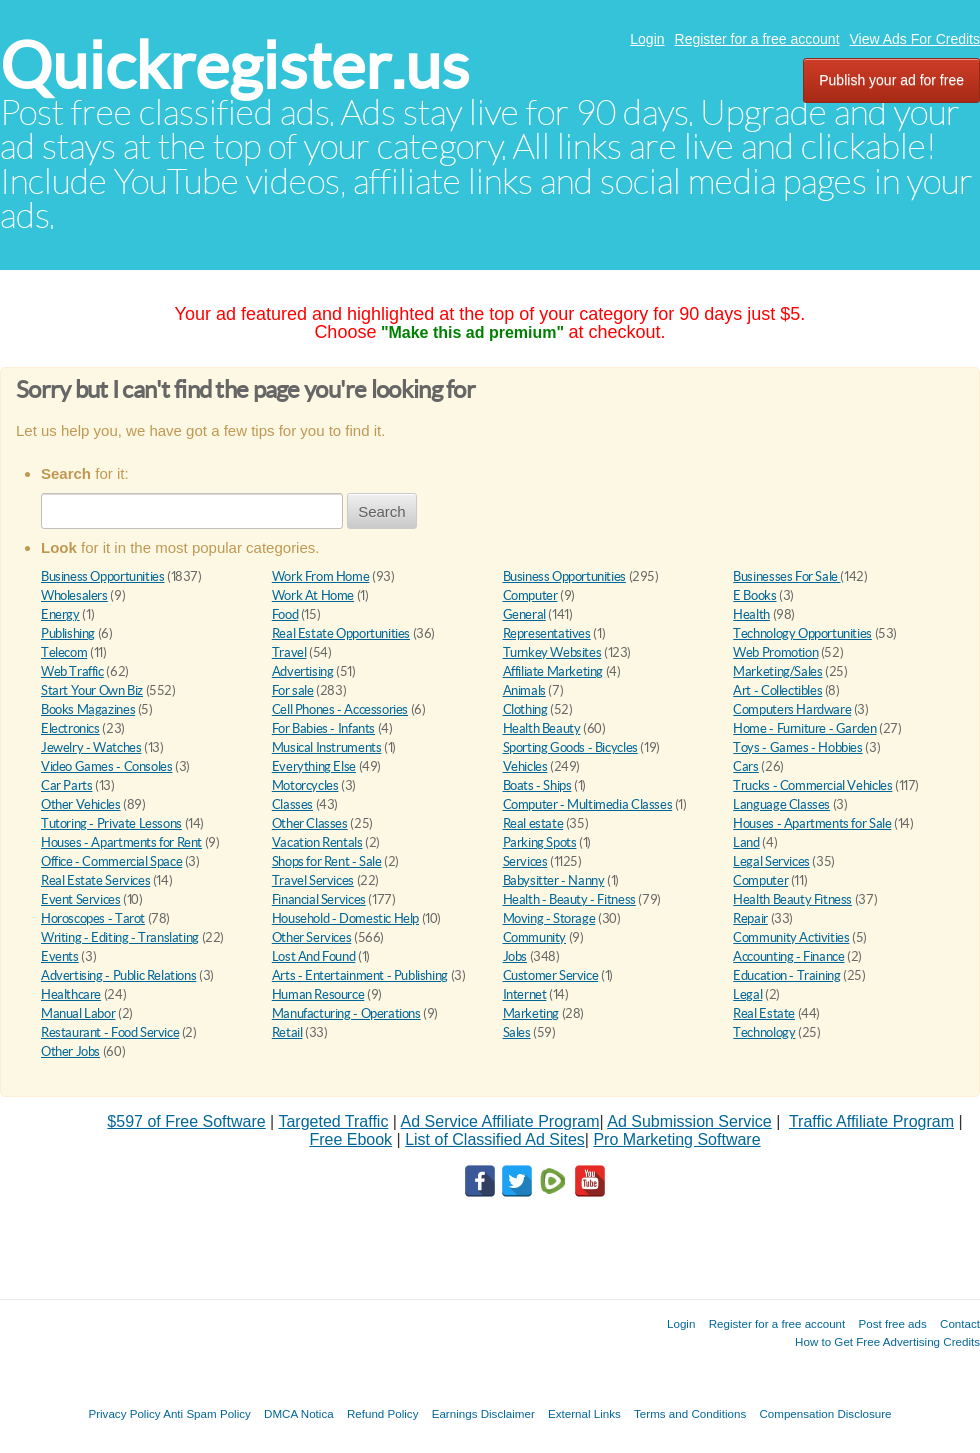 This screenshot has width=980, height=1453. Describe the element at coordinates (553, 671) in the screenshot. I see `Affiliate Marketing` at that location.